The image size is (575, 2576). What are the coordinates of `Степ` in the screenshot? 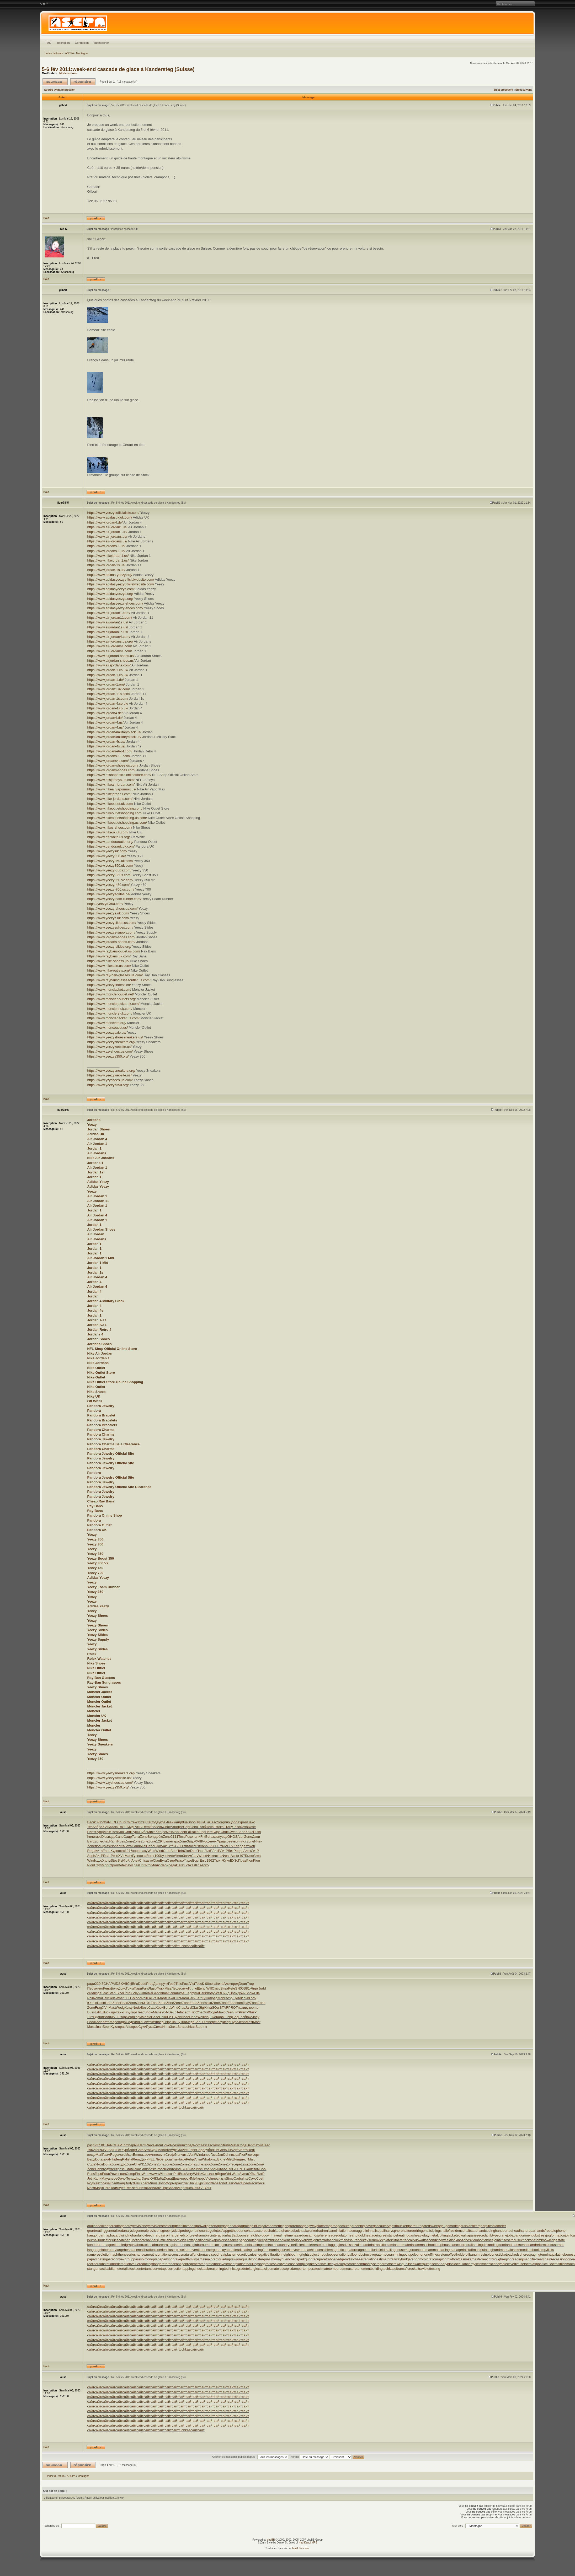 It's located at (229, 2012).